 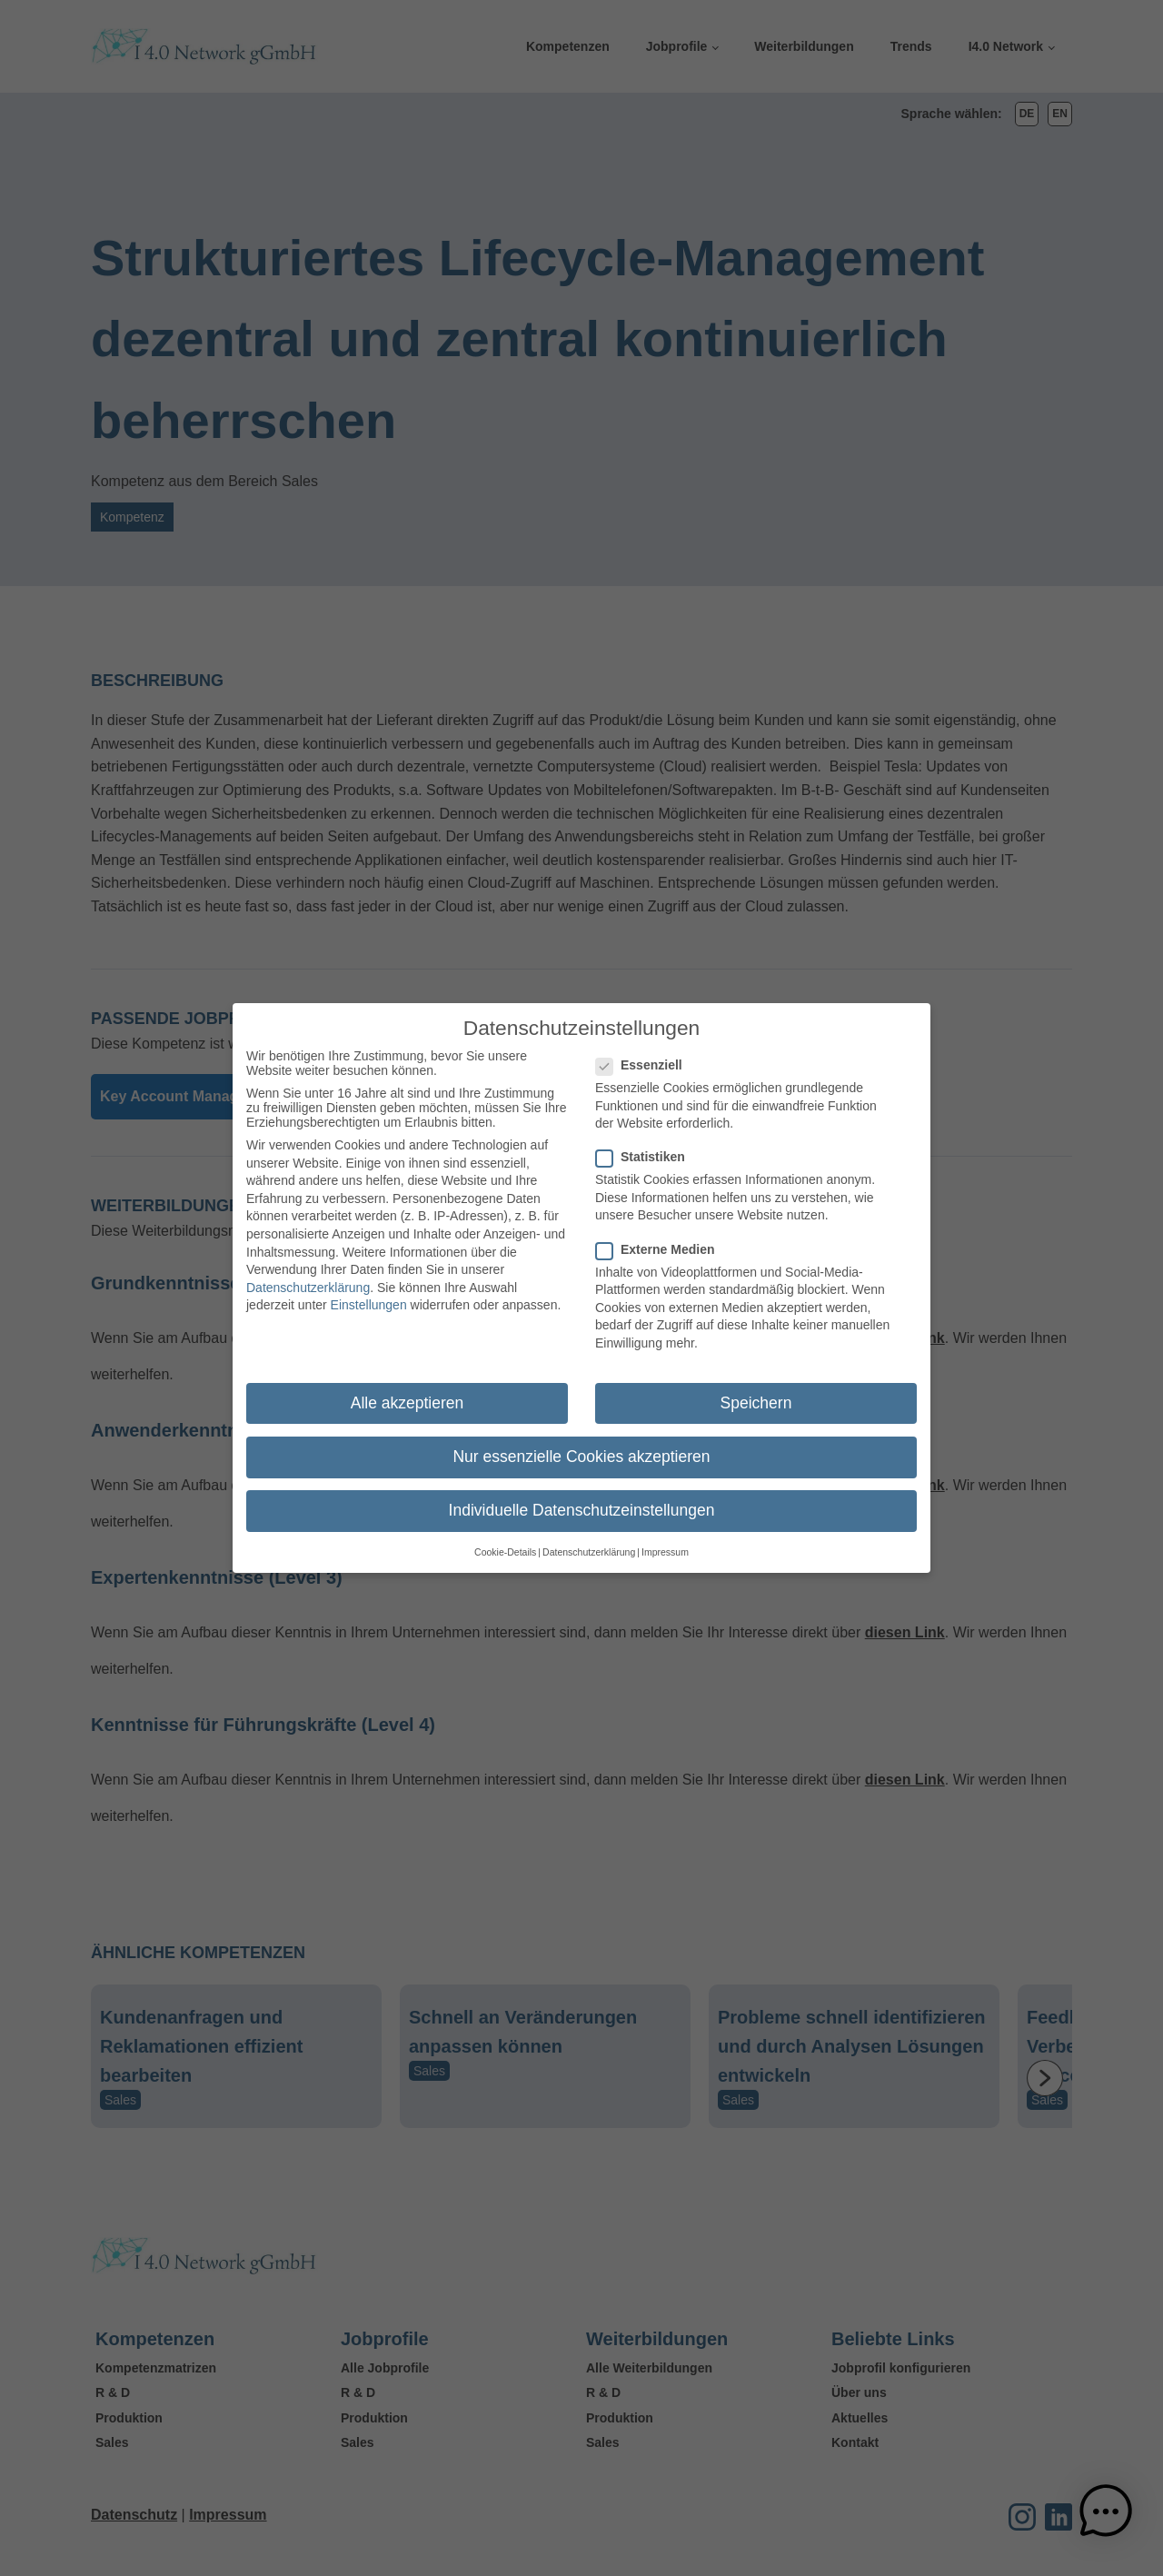 I want to click on Speichern [button], so click(x=756, y=1388).